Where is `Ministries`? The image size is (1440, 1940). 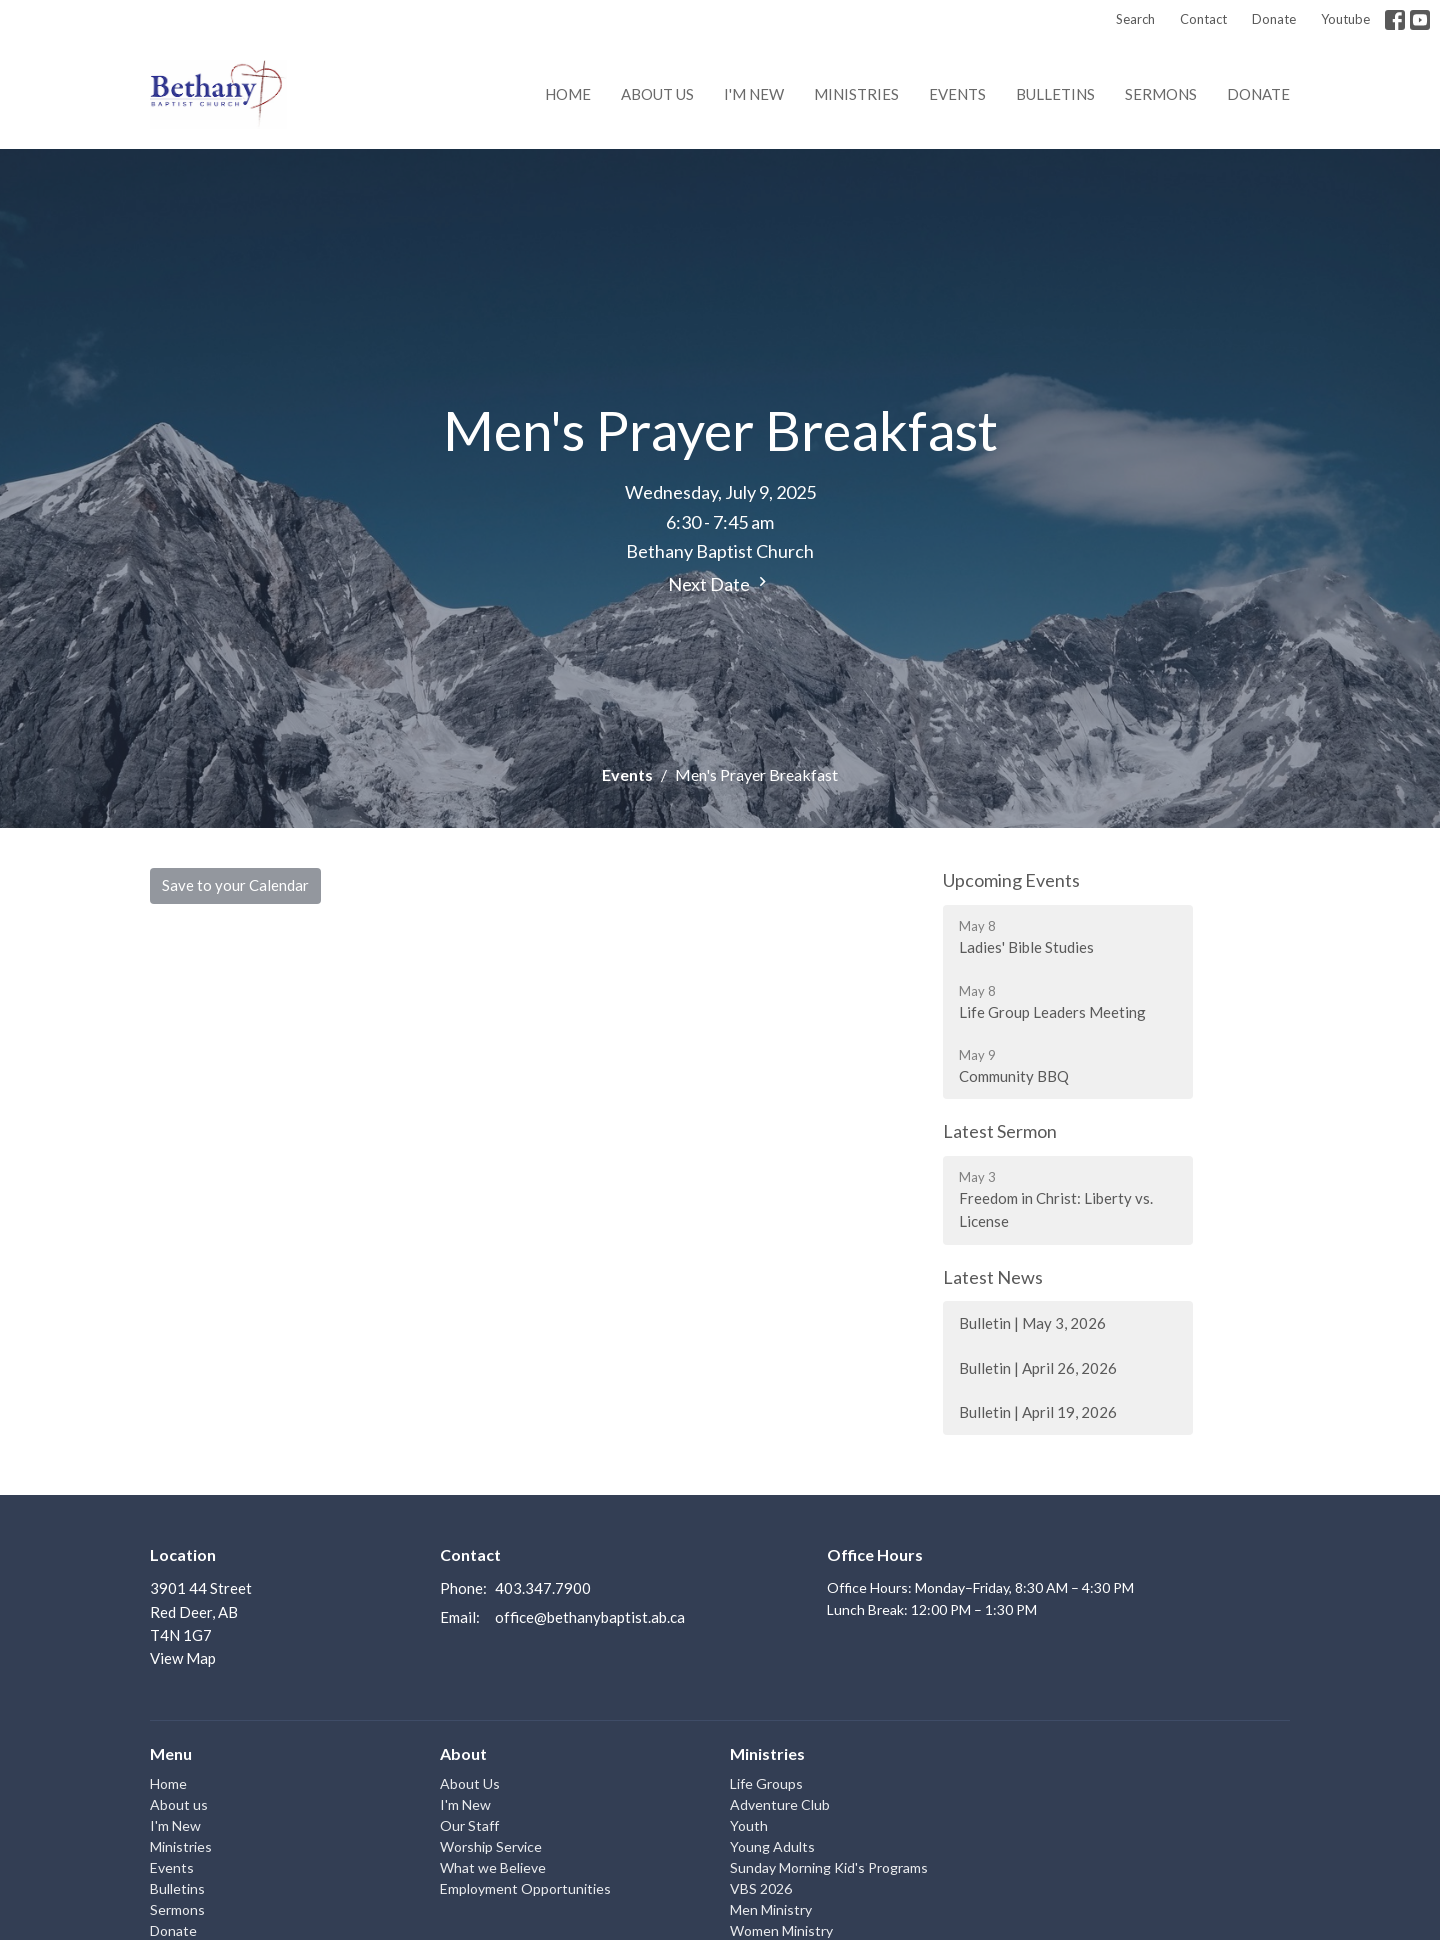 Ministries is located at coordinates (856, 94).